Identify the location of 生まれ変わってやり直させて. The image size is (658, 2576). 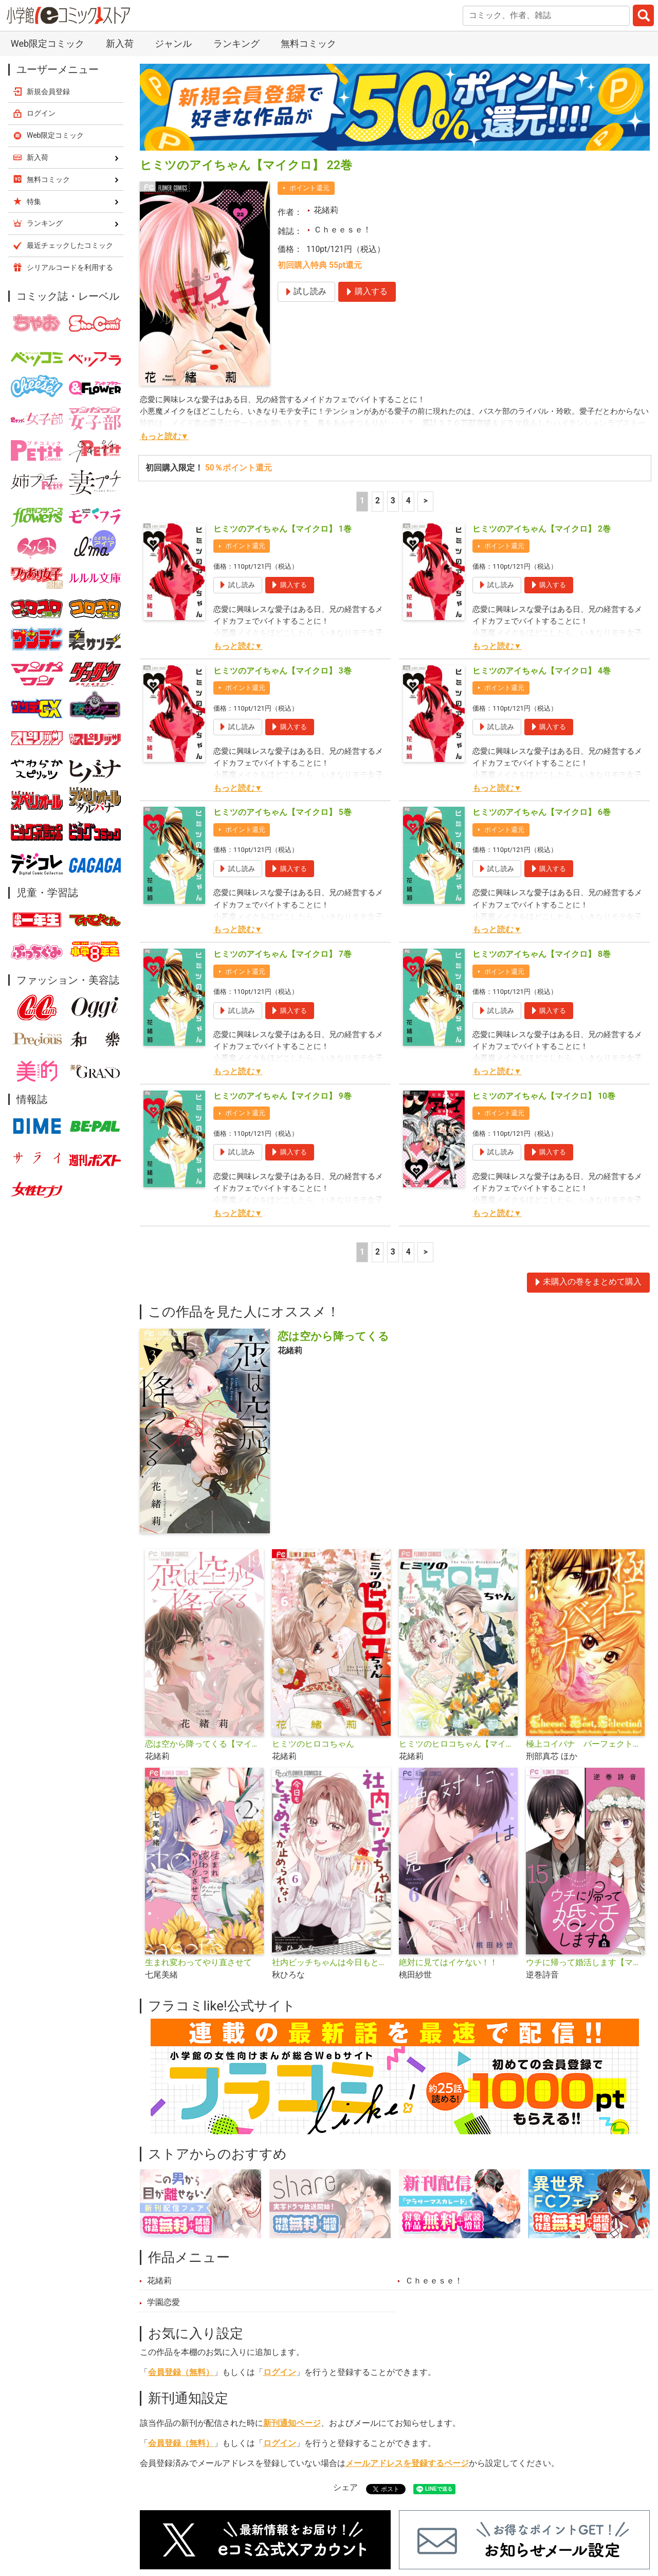
(198, 1962).